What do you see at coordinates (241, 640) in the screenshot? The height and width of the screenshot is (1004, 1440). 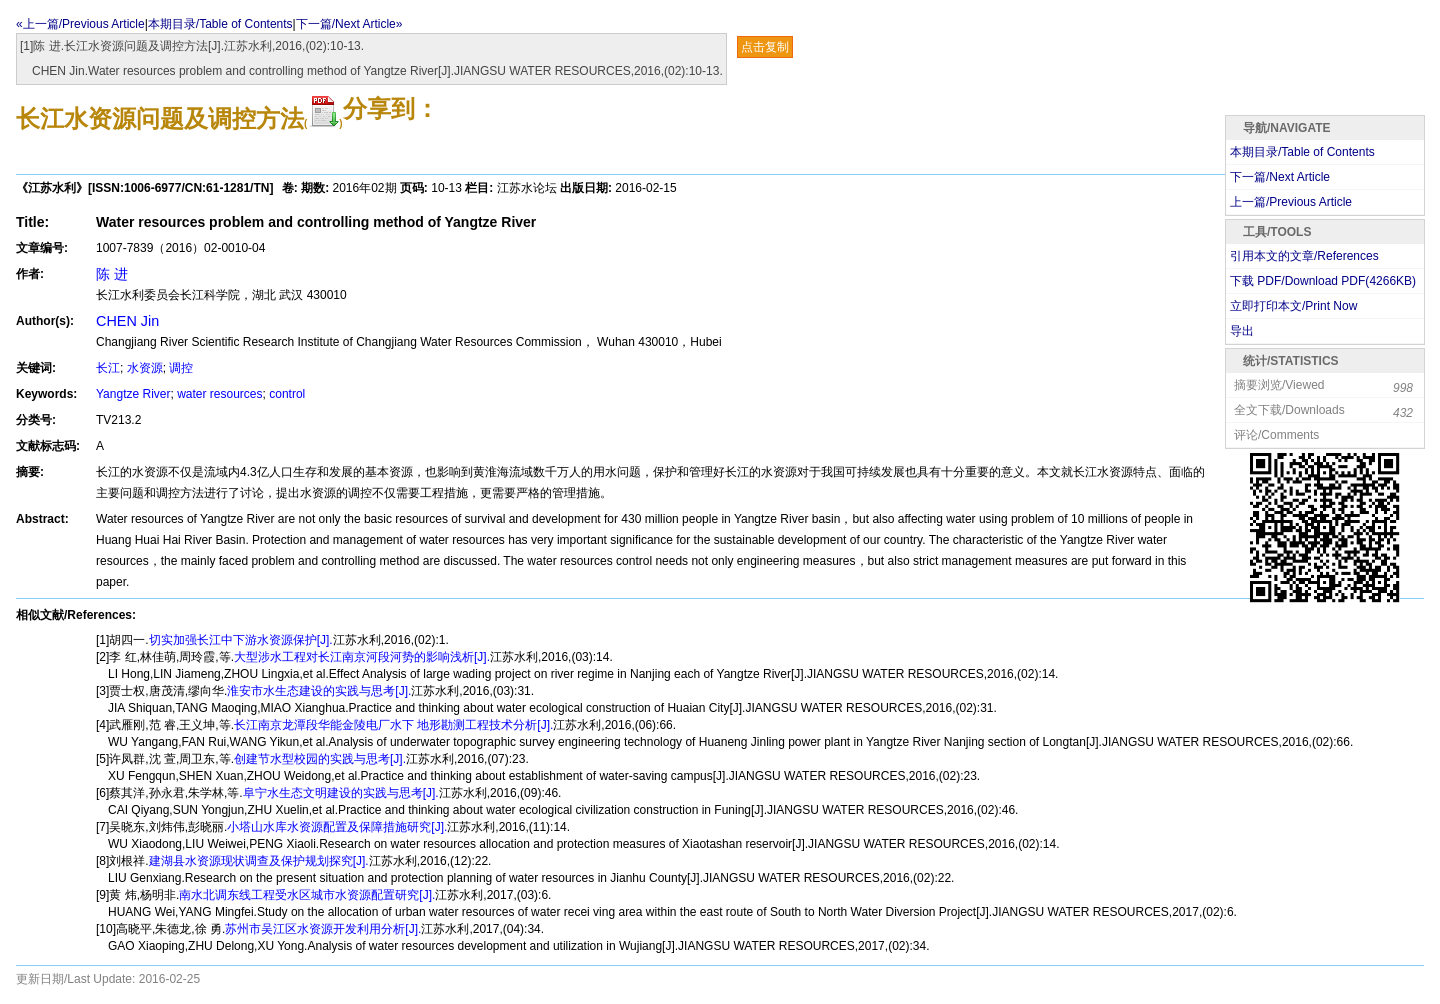 I see `切实加强长江中下游水资源保护[J].` at bounding box center [241, 640].